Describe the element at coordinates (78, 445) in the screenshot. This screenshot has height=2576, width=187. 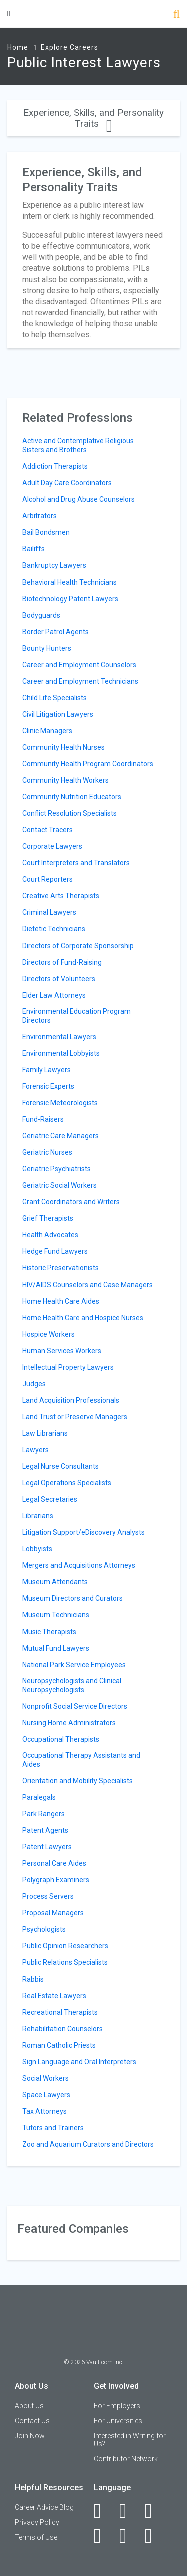
I see `Active and Contemplative Religious Sisters and Brothers` at that location.